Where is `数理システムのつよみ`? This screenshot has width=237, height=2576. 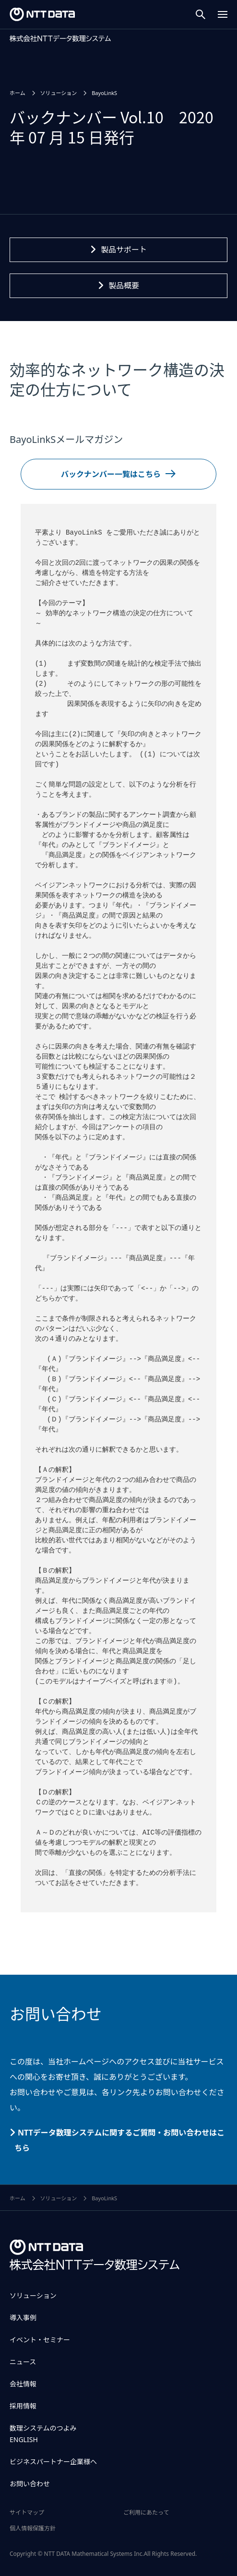 数理システムのつよみ is located at coordinates (43, 2428).